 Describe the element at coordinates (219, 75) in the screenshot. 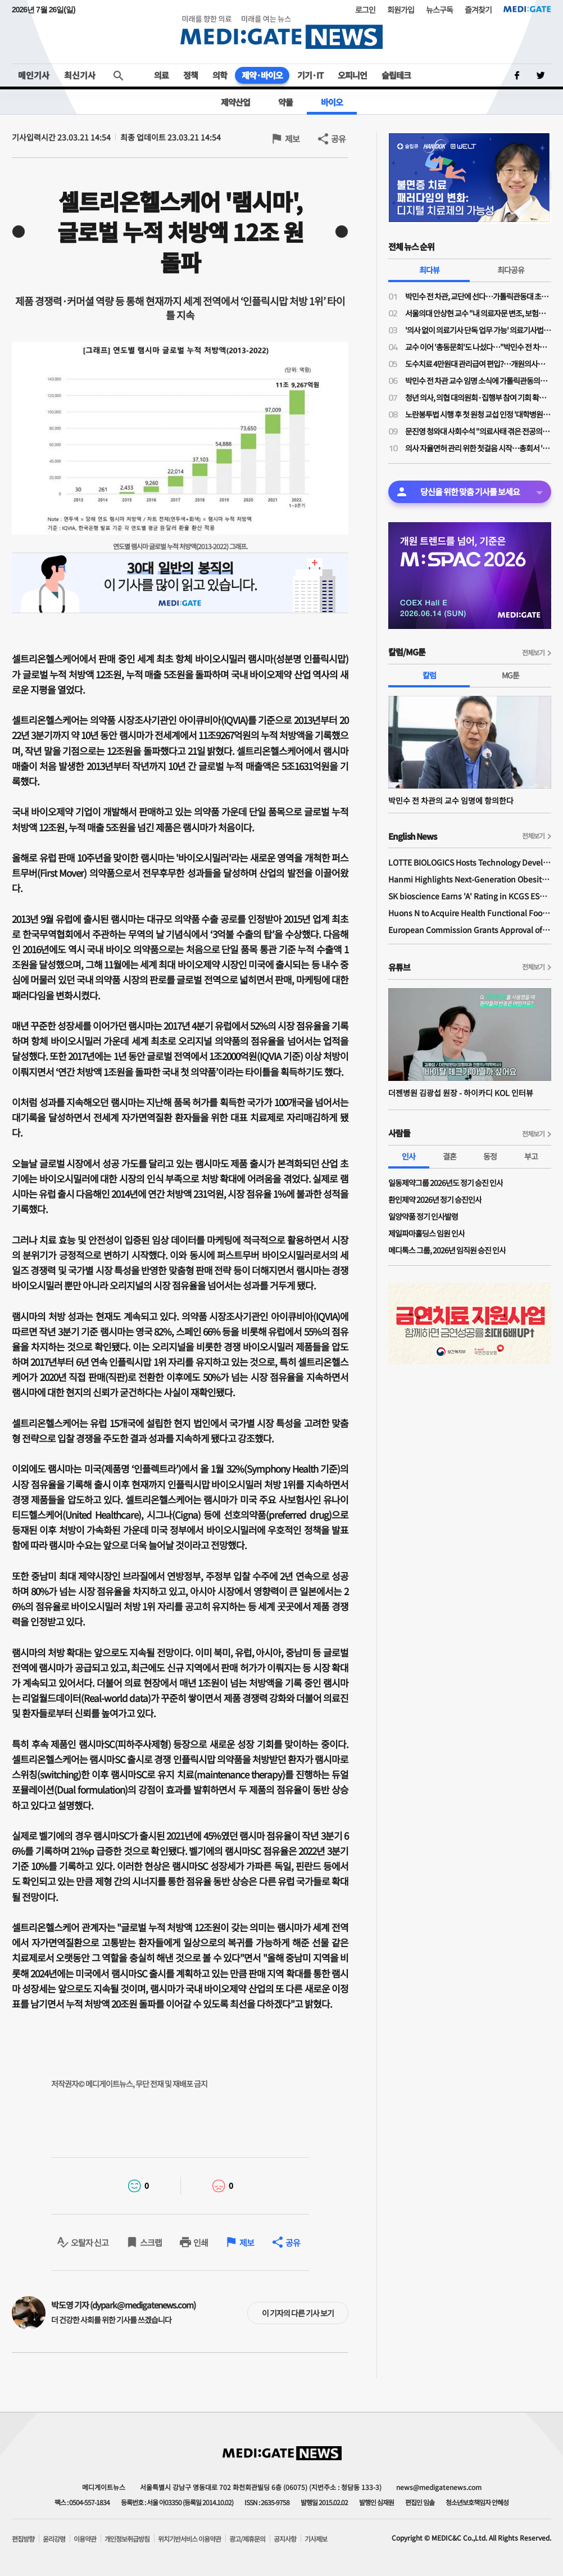

I see `의학` at that location.